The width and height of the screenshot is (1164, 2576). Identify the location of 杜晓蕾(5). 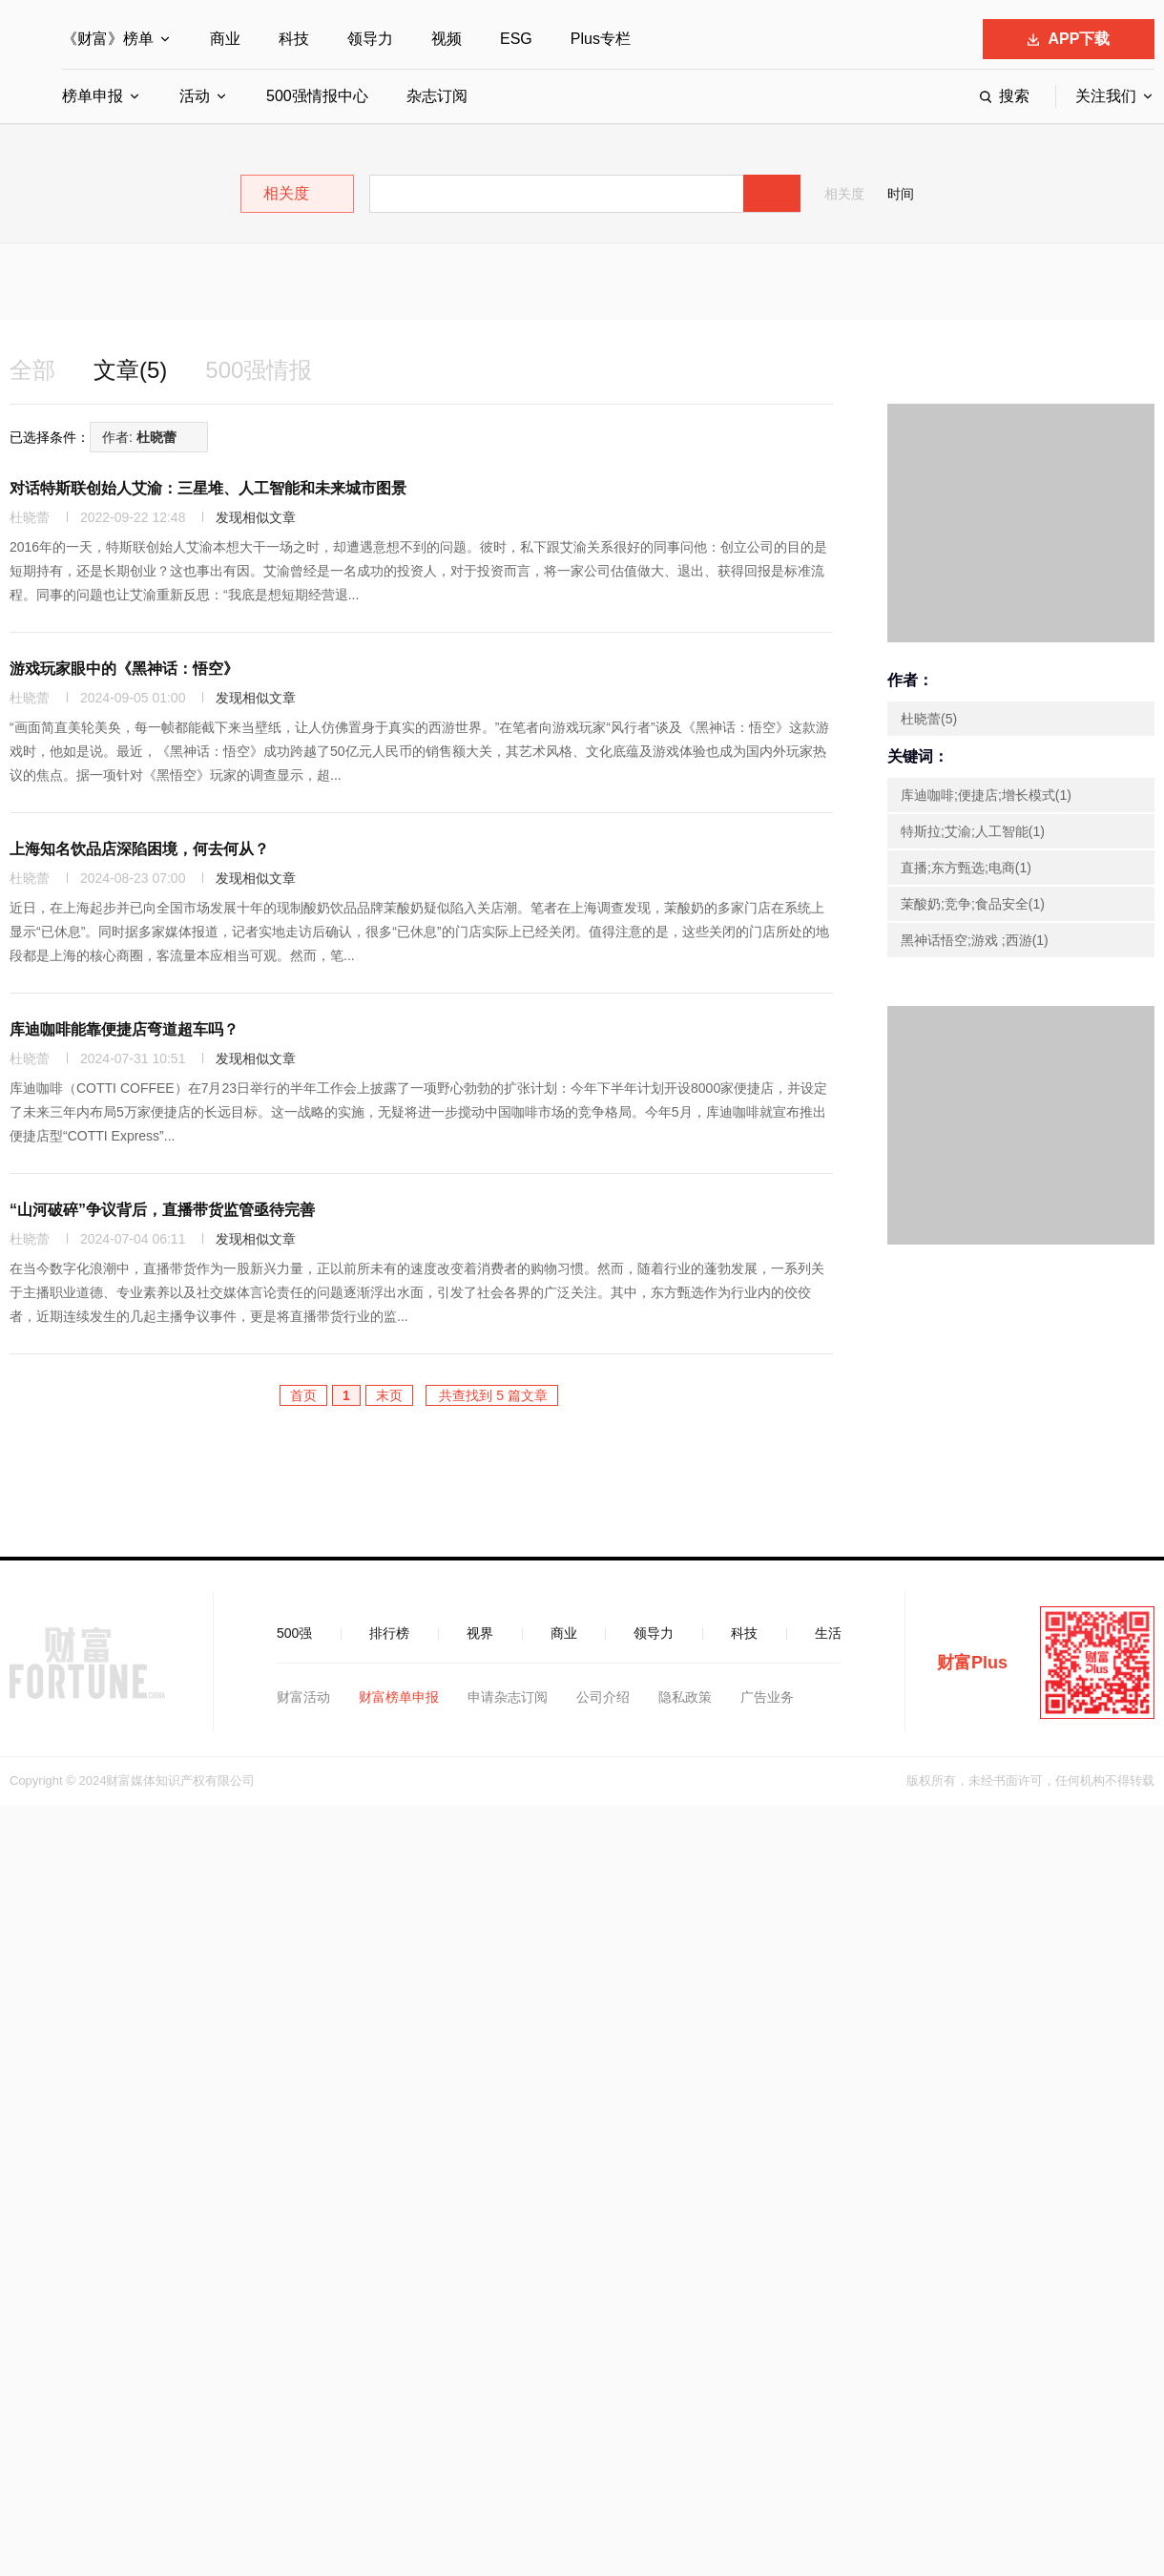
(929, 718).